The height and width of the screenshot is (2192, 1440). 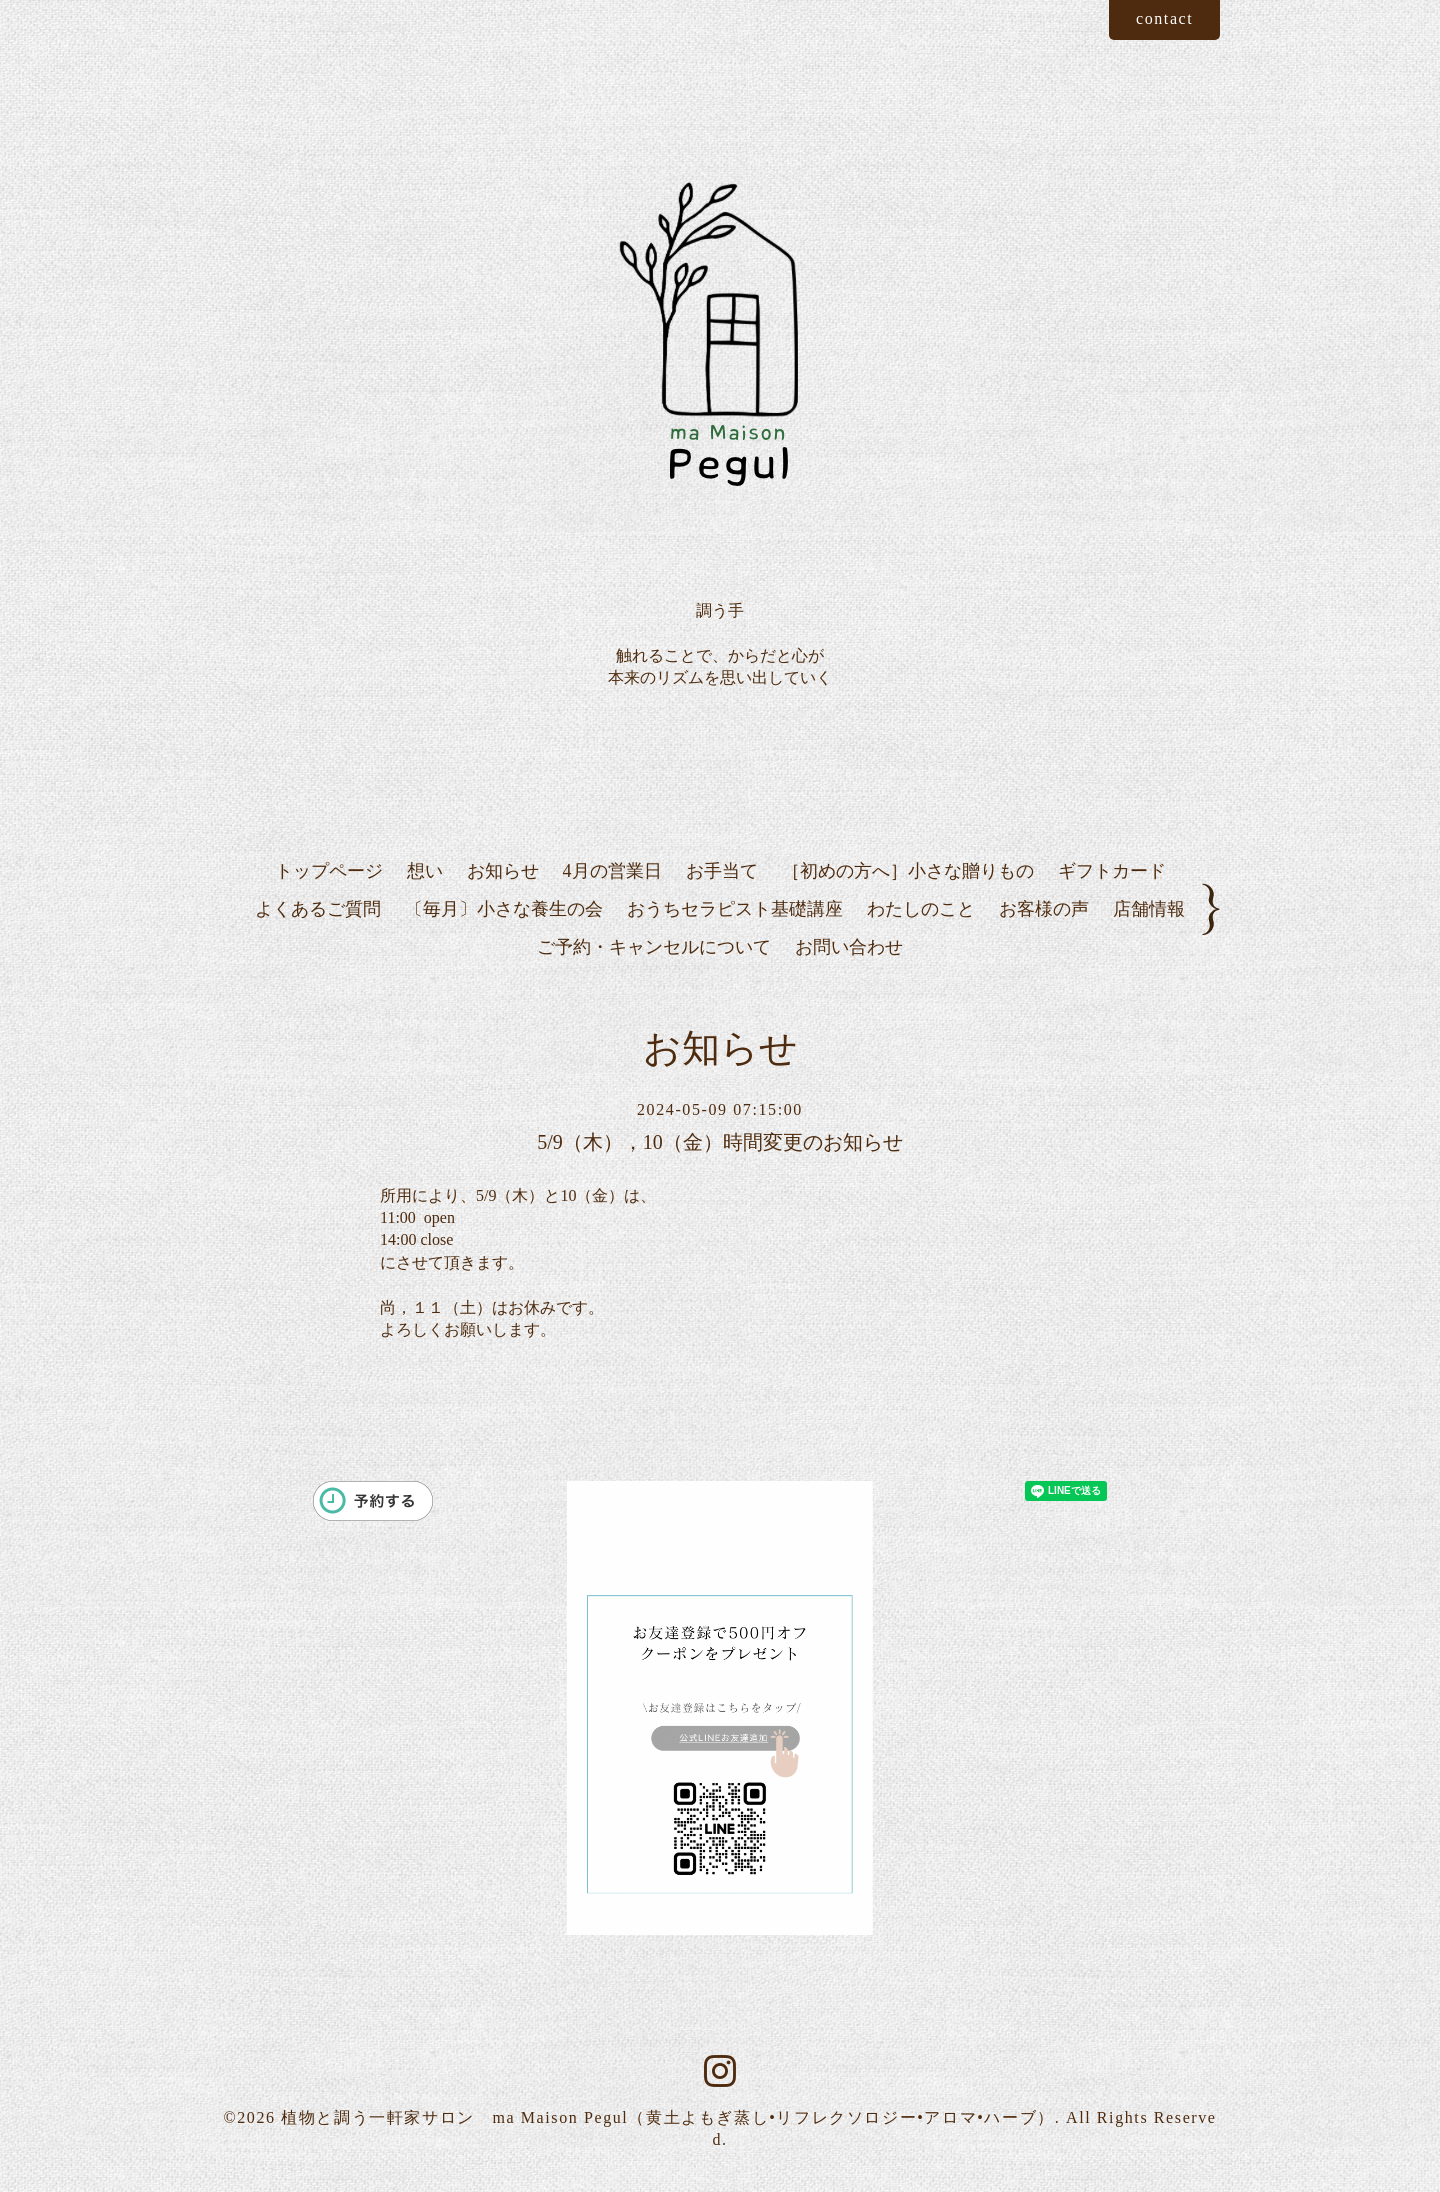 What do you see at coordinates (921, 909) in the screenshot?
I see `わたしのこと` at bounding box center [921, 909].